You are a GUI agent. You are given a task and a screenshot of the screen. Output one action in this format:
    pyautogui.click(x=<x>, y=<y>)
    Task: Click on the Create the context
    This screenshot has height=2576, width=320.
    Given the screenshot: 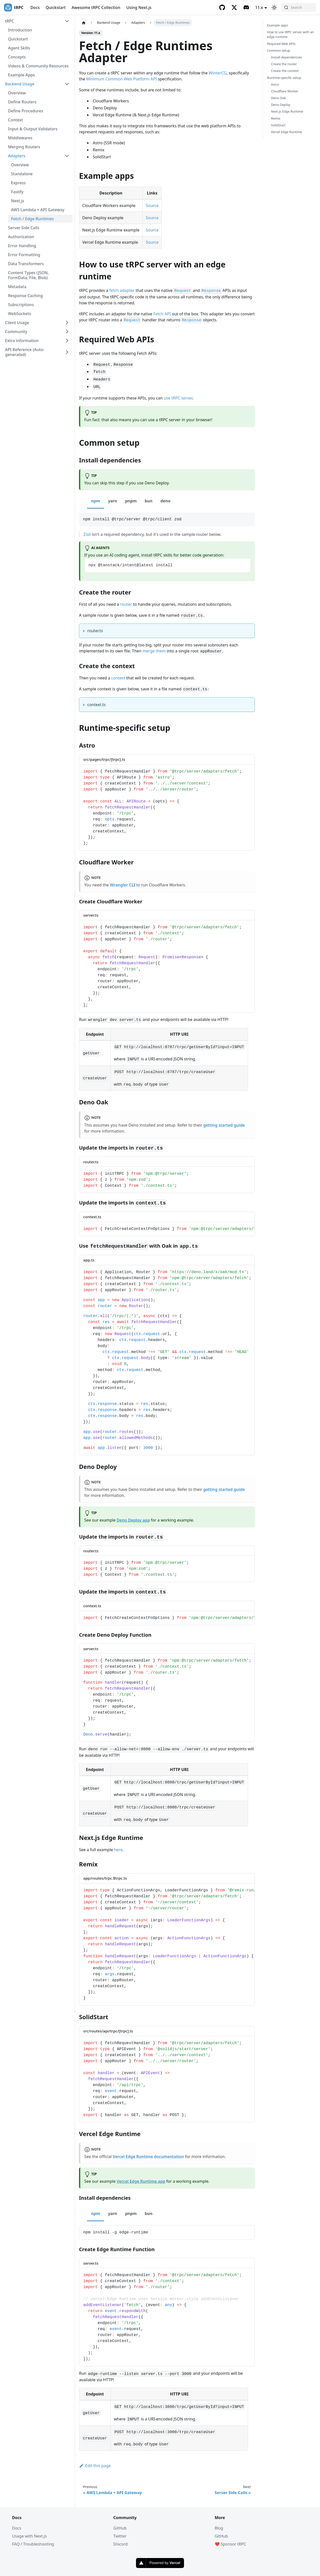 What is the action you would take?
    pyautogui.click(x=285, y=70)
    